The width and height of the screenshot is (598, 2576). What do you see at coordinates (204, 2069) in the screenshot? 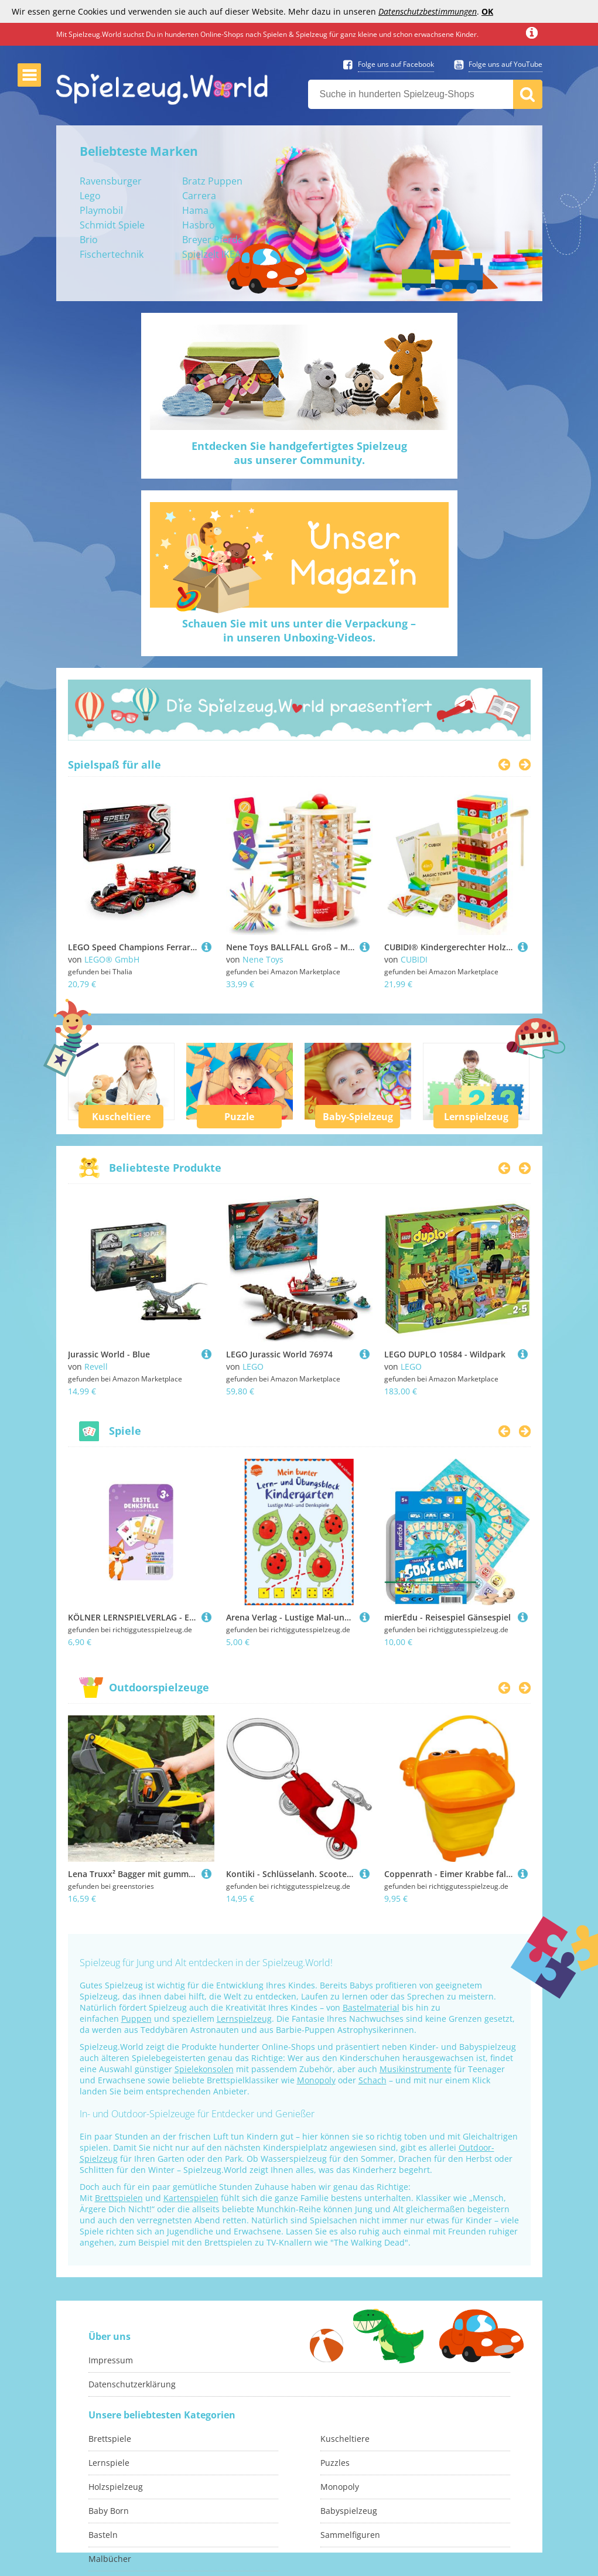
I see `Spielekonsolen` at bounding box center [204, 2069].